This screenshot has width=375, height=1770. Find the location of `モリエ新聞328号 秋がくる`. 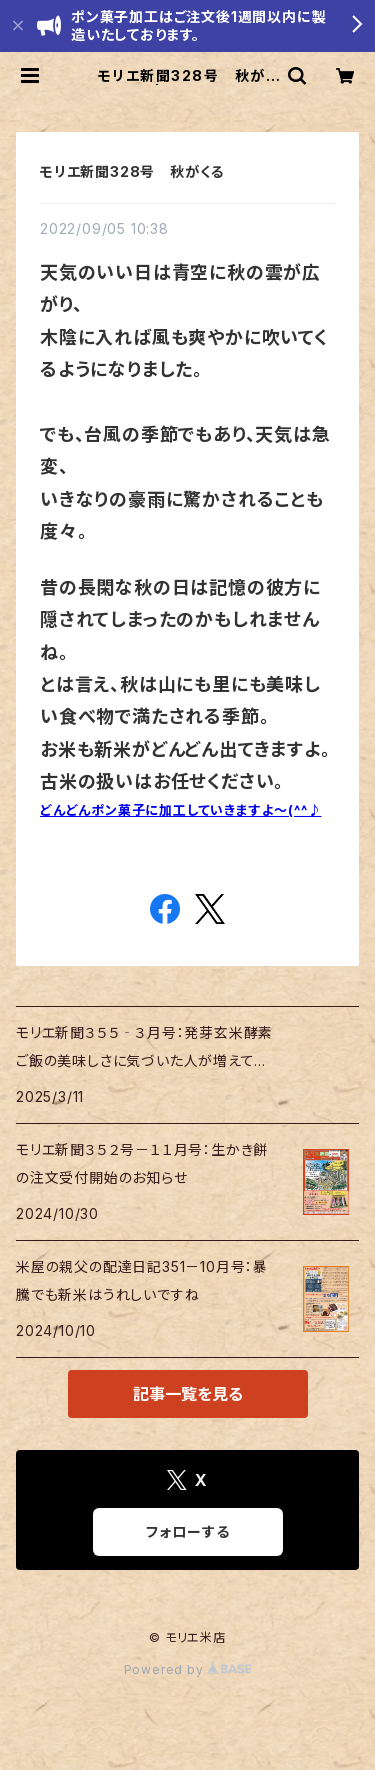

モリエ新聞328号 秋がくる is located at coordinates (132, 171).